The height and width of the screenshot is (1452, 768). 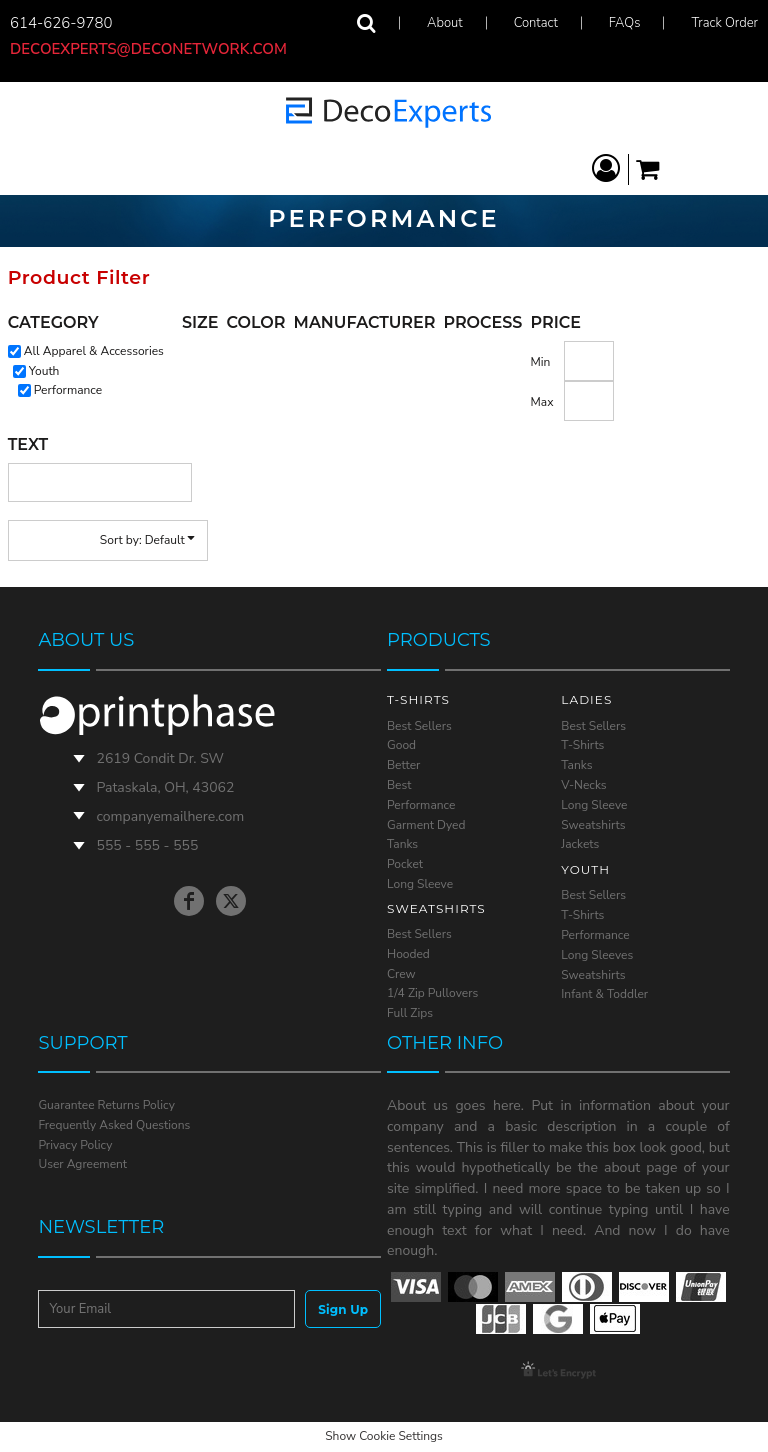 I want to click on Sweatshirts, so click(x=593, y=825).